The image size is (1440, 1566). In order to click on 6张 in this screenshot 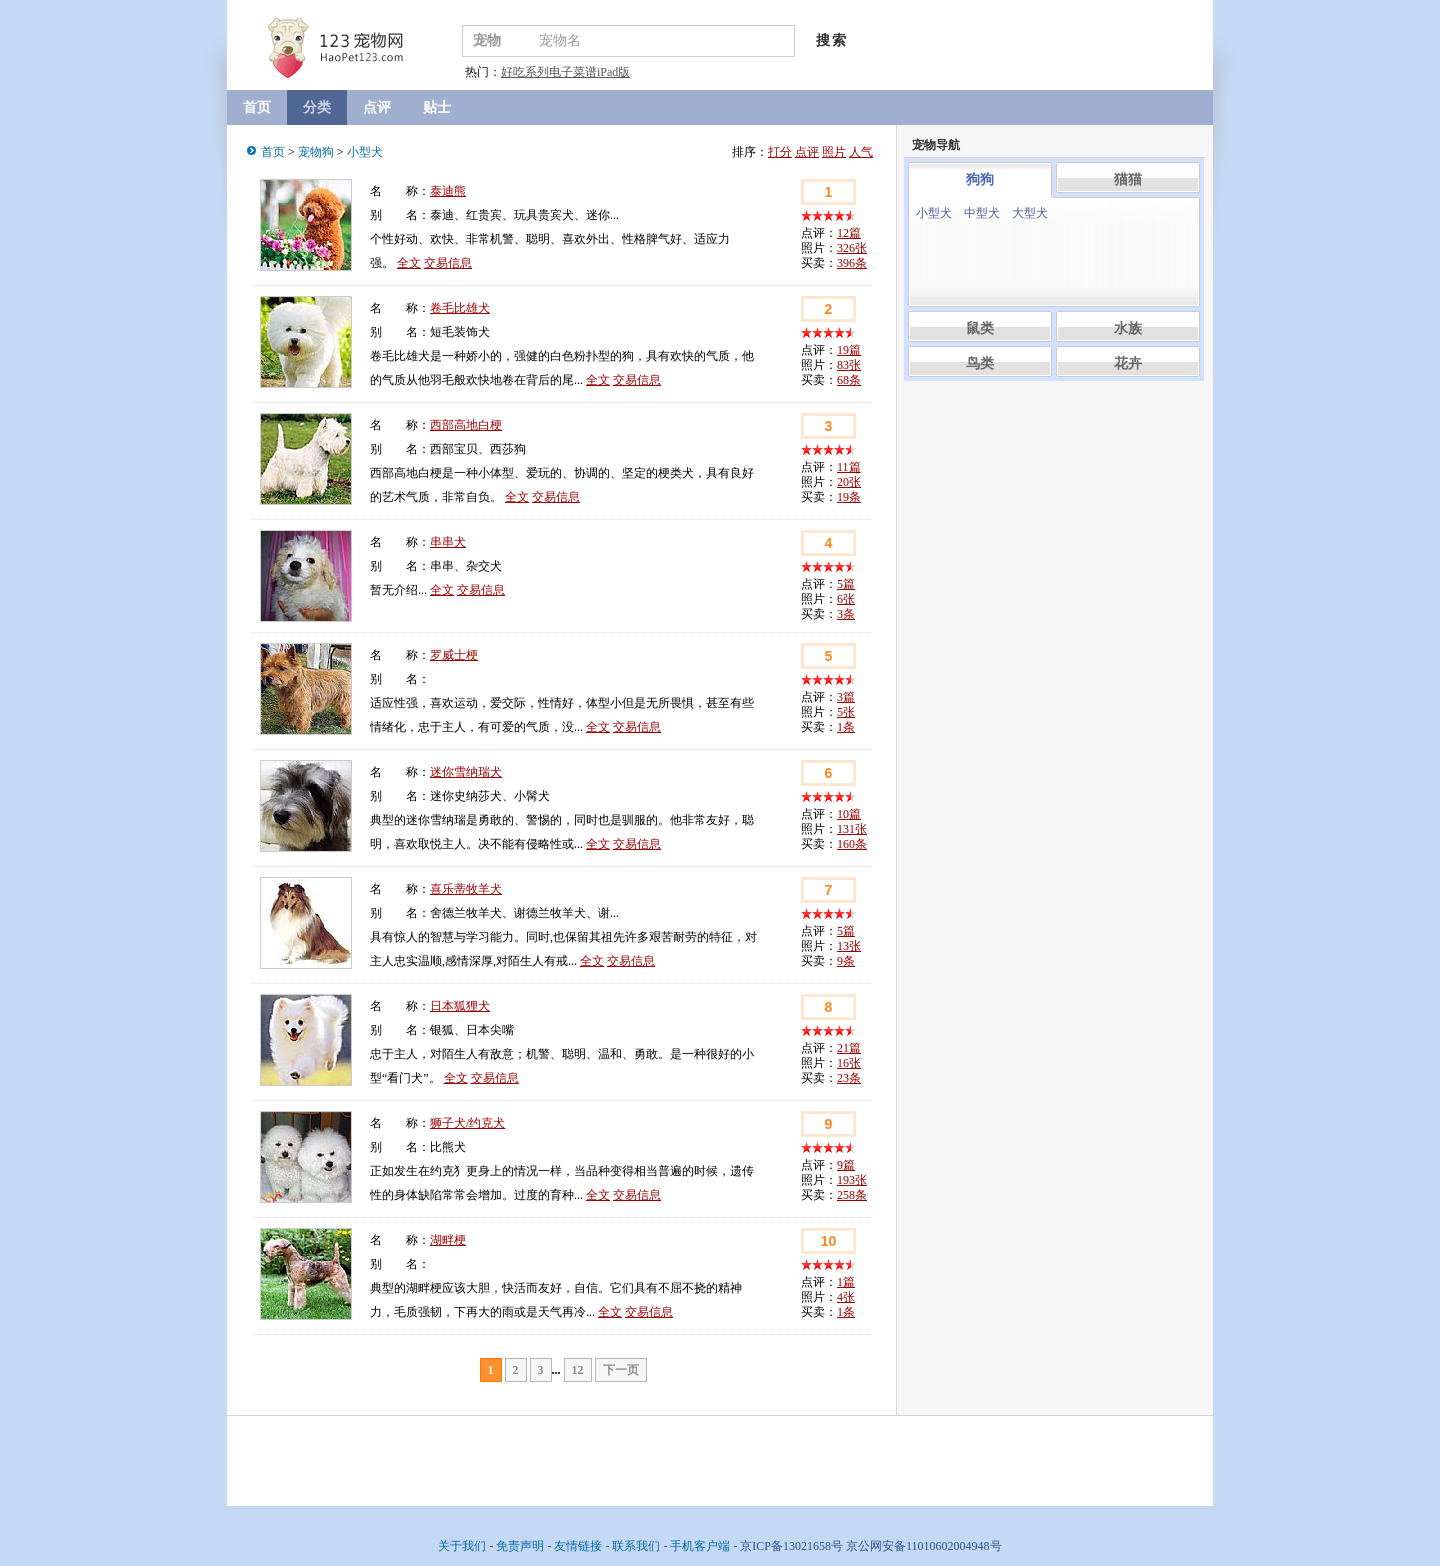, I will do `click(846, 599)`.